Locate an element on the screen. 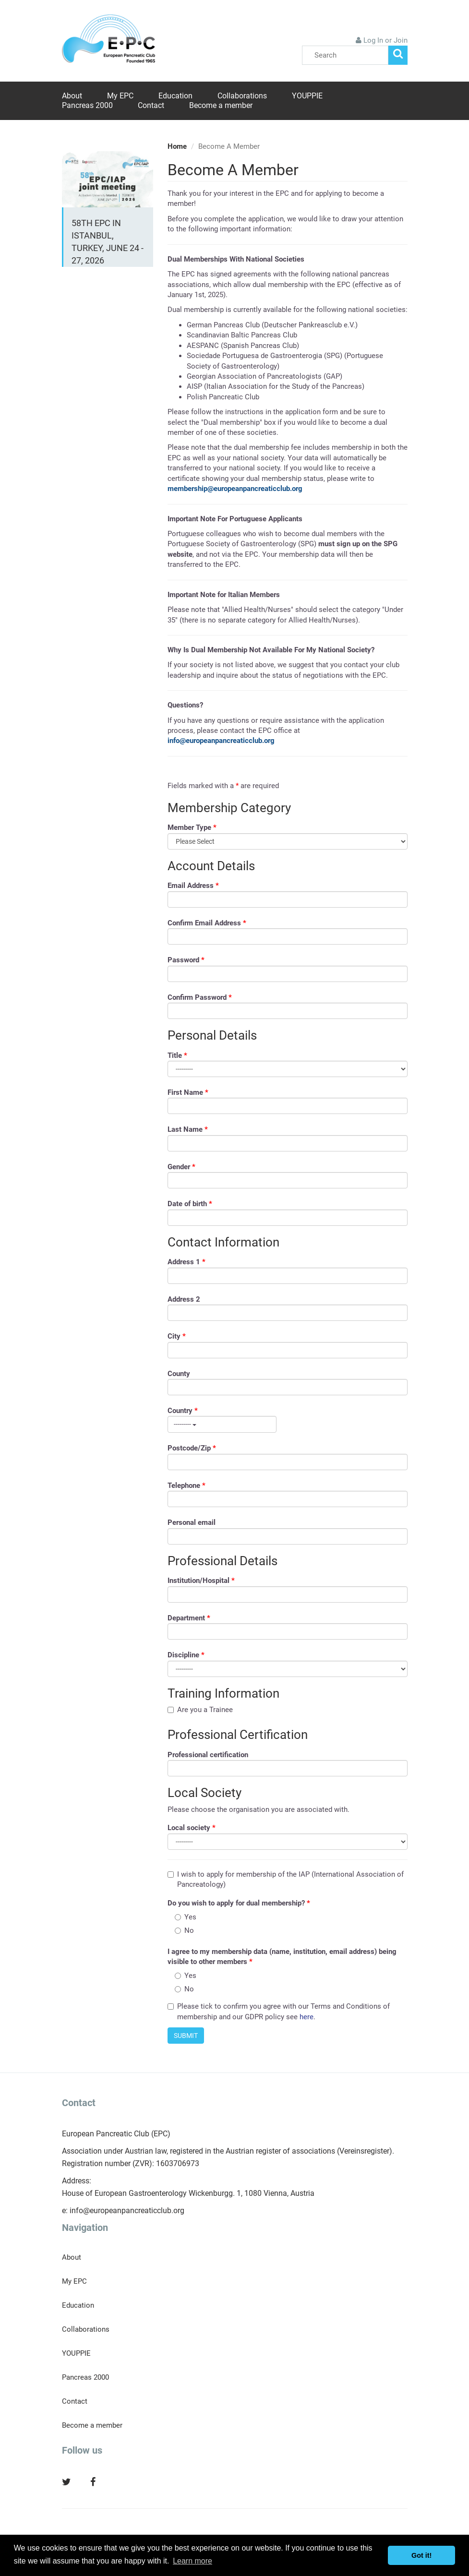 The width and height of the screenshot is (469, 2576). Title is located at coordinates (177, 1055).